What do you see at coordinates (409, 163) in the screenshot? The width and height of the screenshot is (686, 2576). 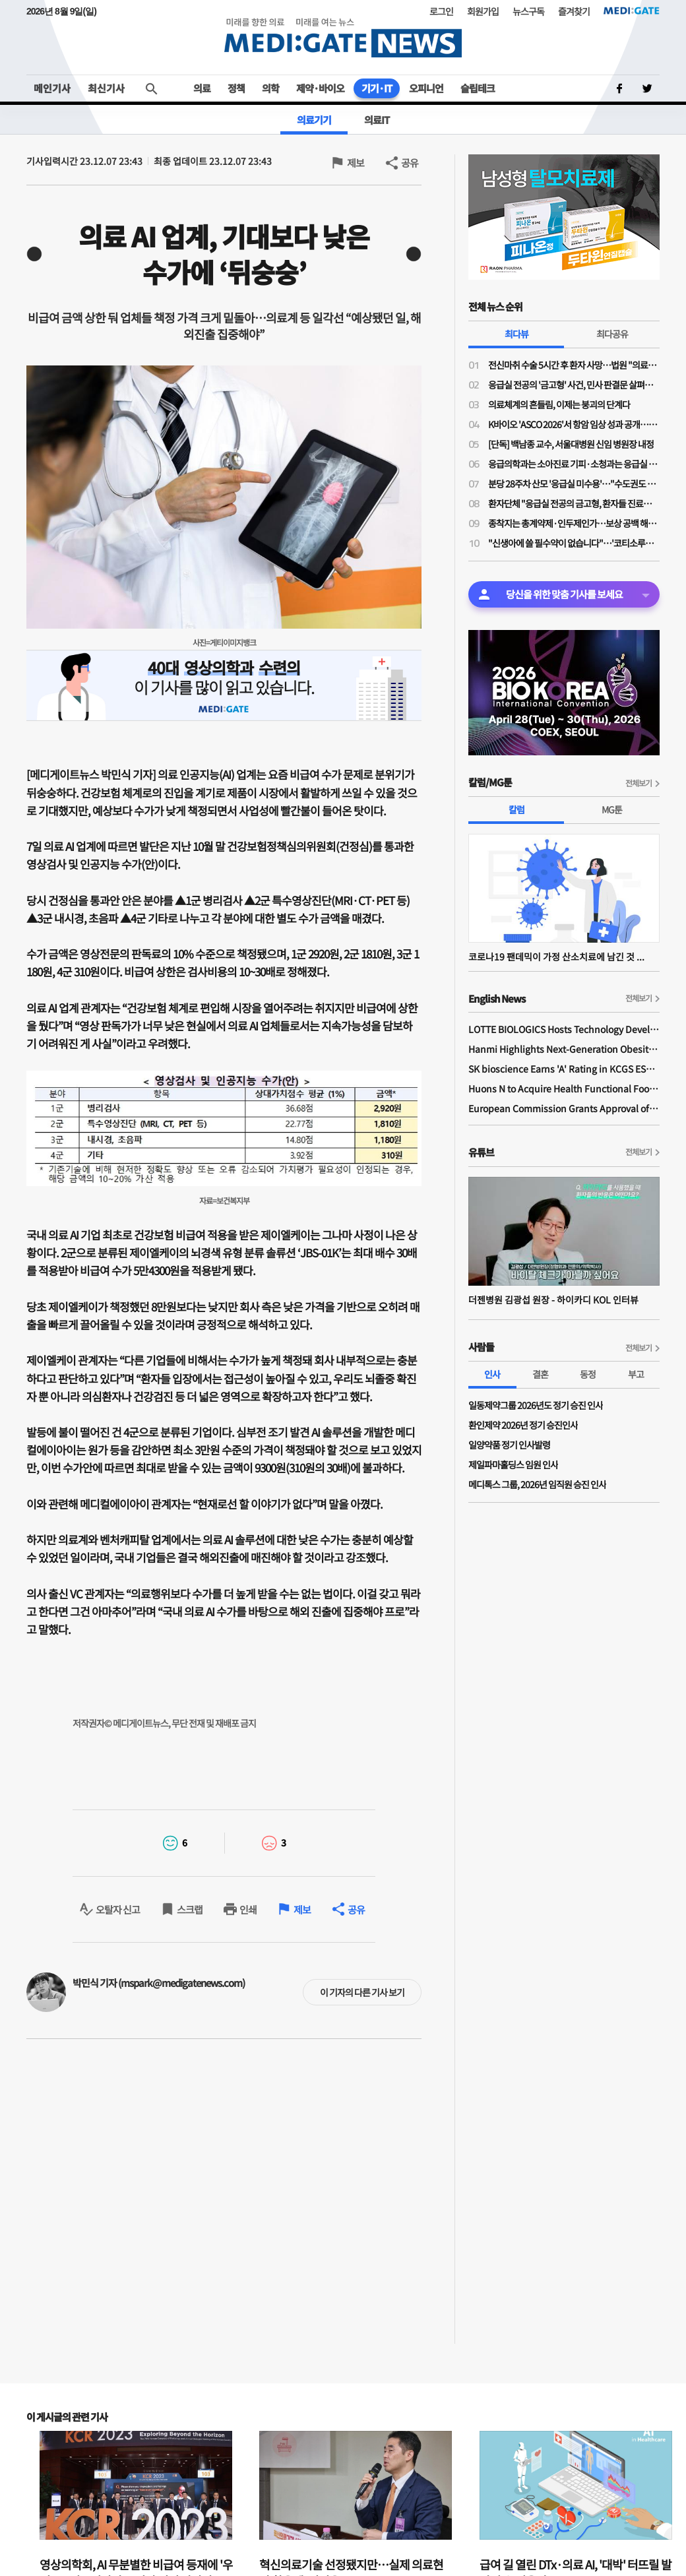 I see `공유` at bounding box center [409, 163].